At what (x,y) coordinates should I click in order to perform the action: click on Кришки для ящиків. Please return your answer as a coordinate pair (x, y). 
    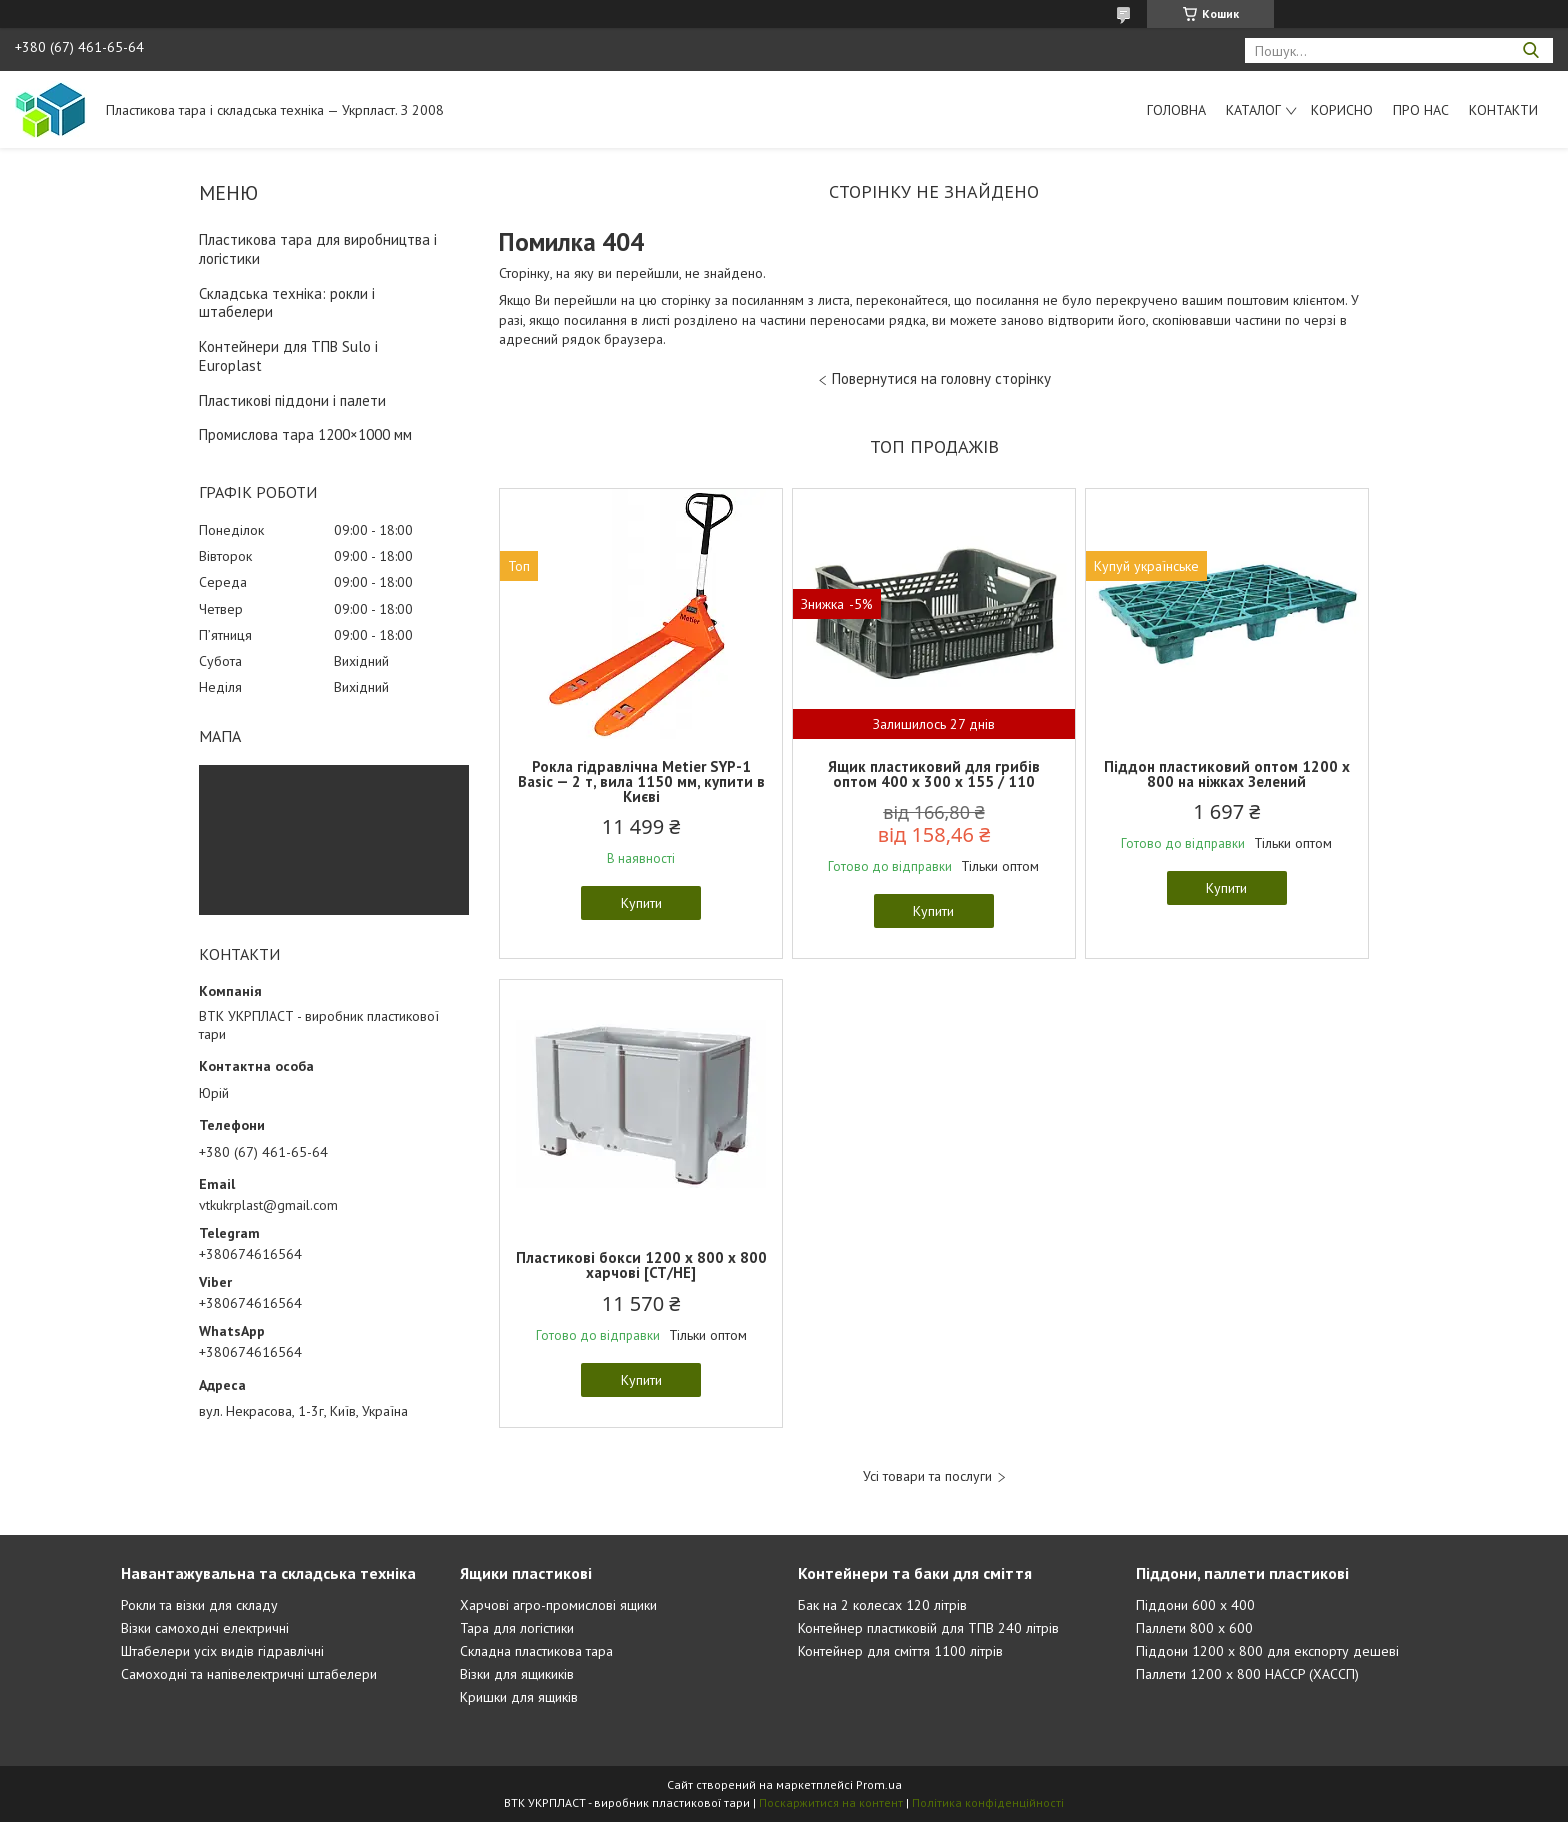
    Looking at the image, I should click on (519, 1697).